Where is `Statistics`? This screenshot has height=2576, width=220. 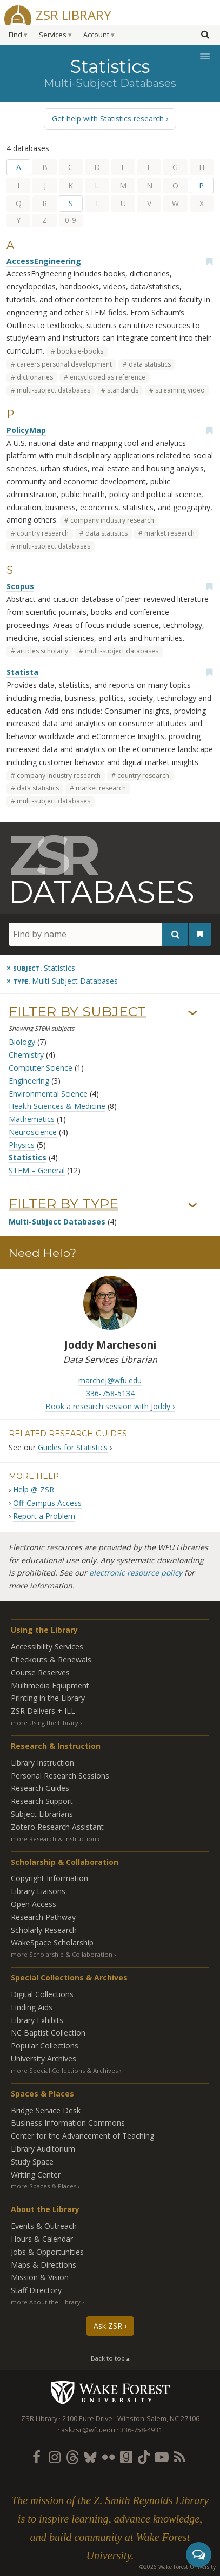 Statistics is located at coordinates (27, 1157).